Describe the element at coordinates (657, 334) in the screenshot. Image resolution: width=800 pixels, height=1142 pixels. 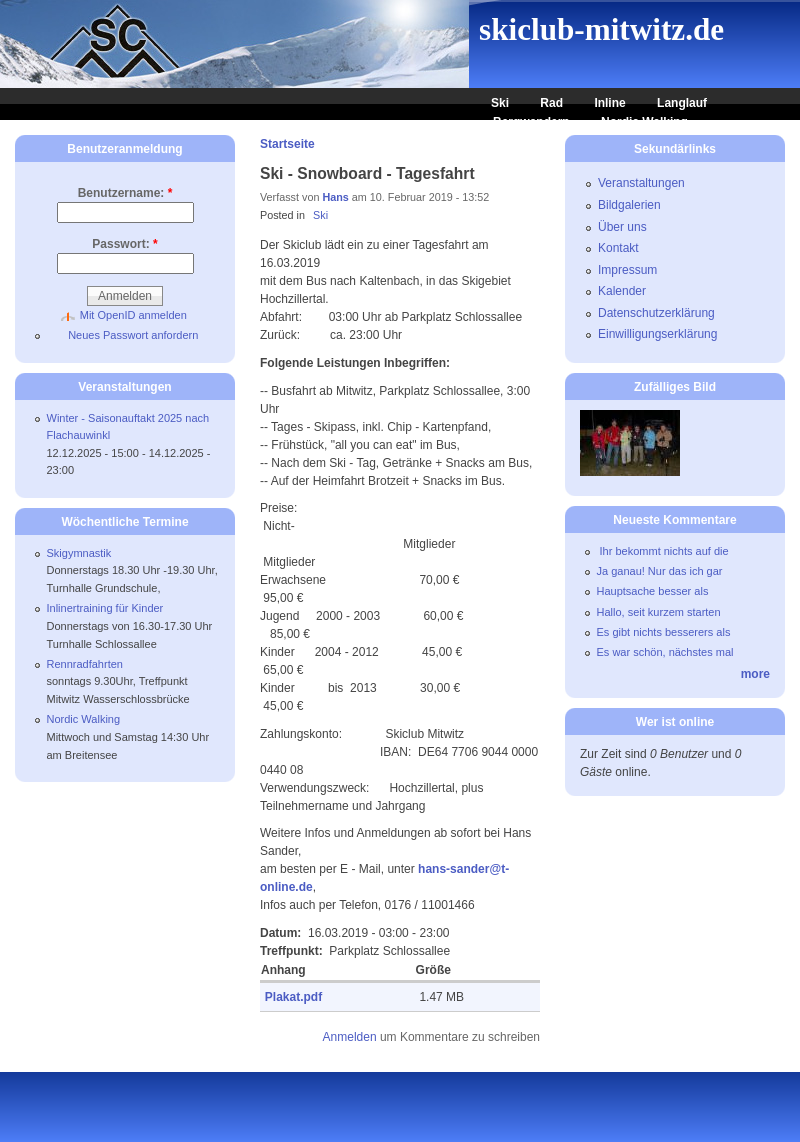
I see `Einwilligungserklärung` at that location.